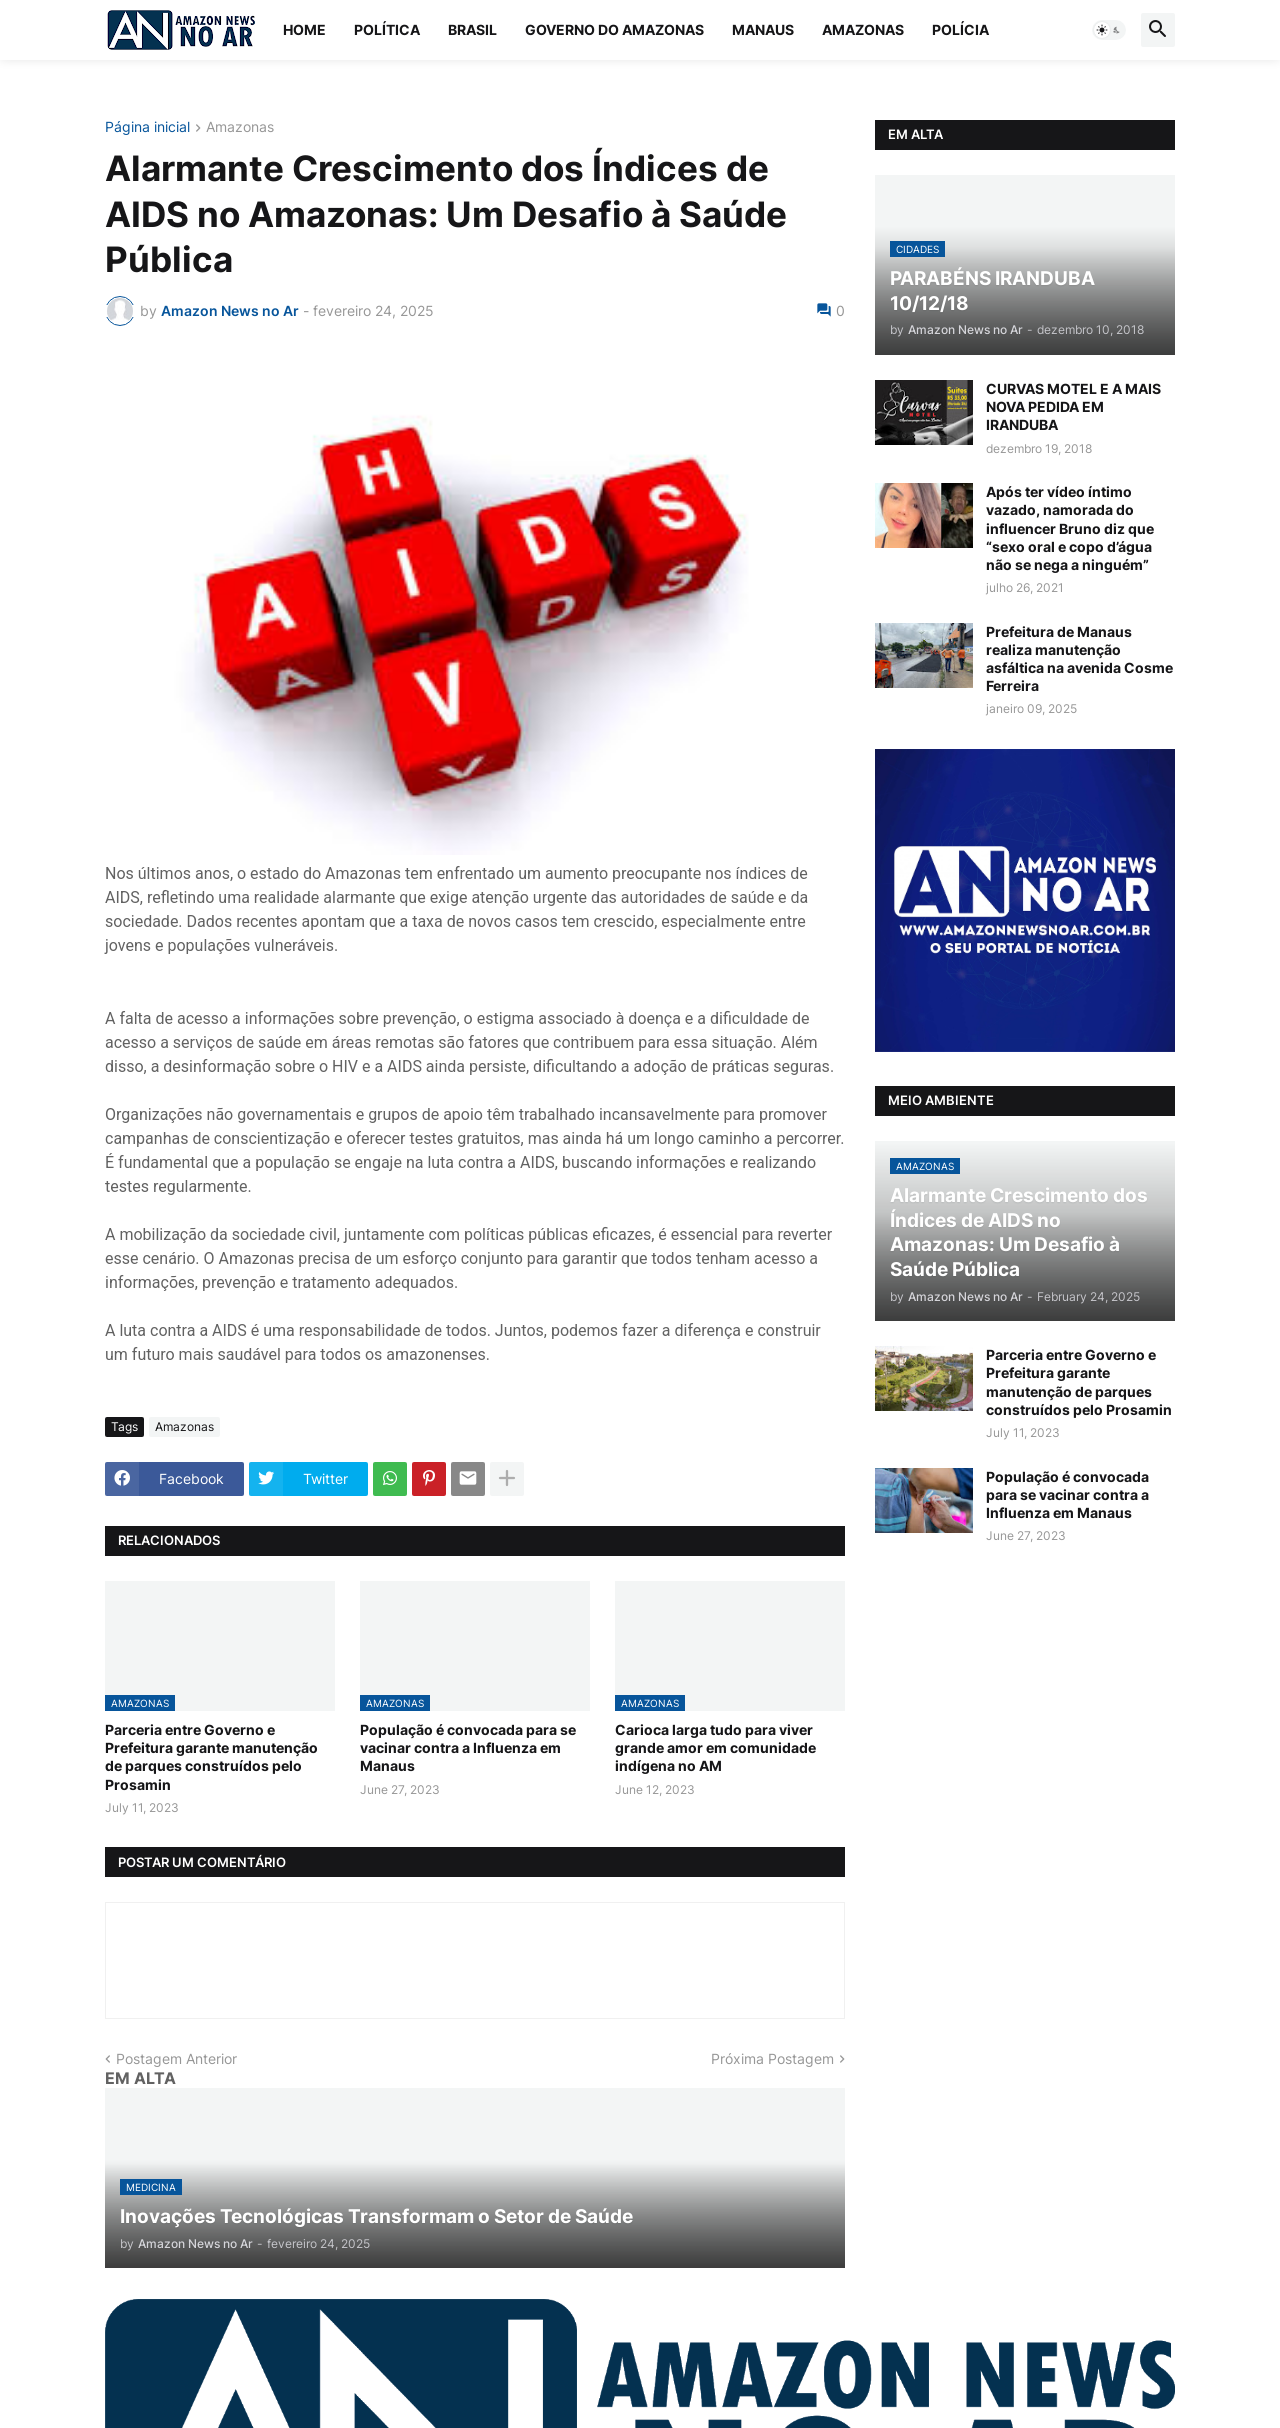 Image resolution: width=1280 pixels, height=2428 pixels. I want to click on Home, so click(304, 29).